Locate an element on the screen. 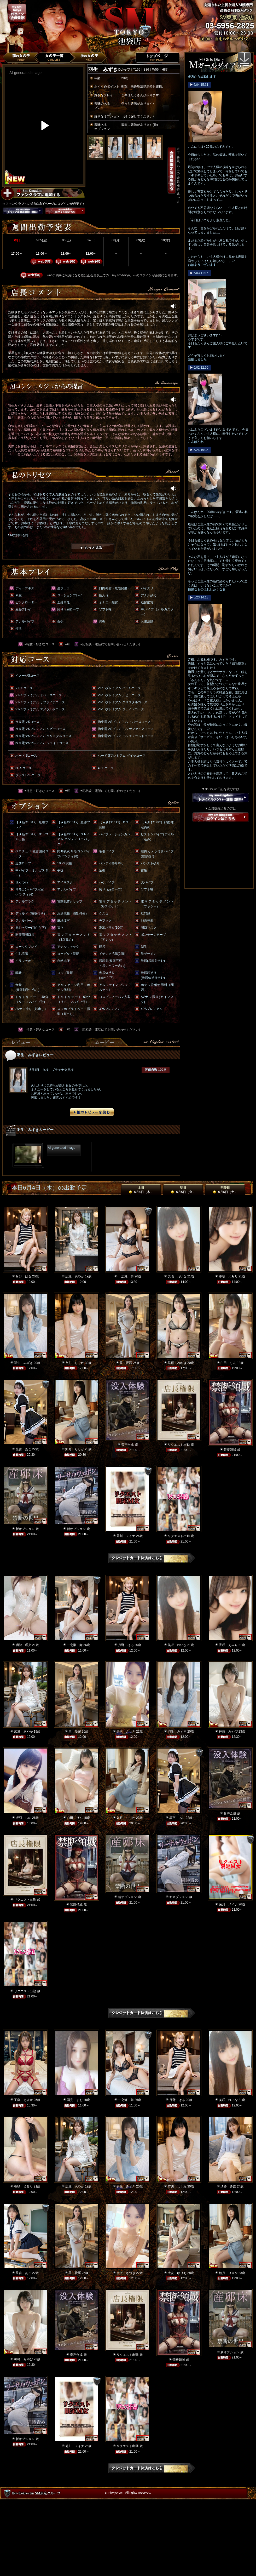  神崎 みやび is located at coordinates (228, 1731).